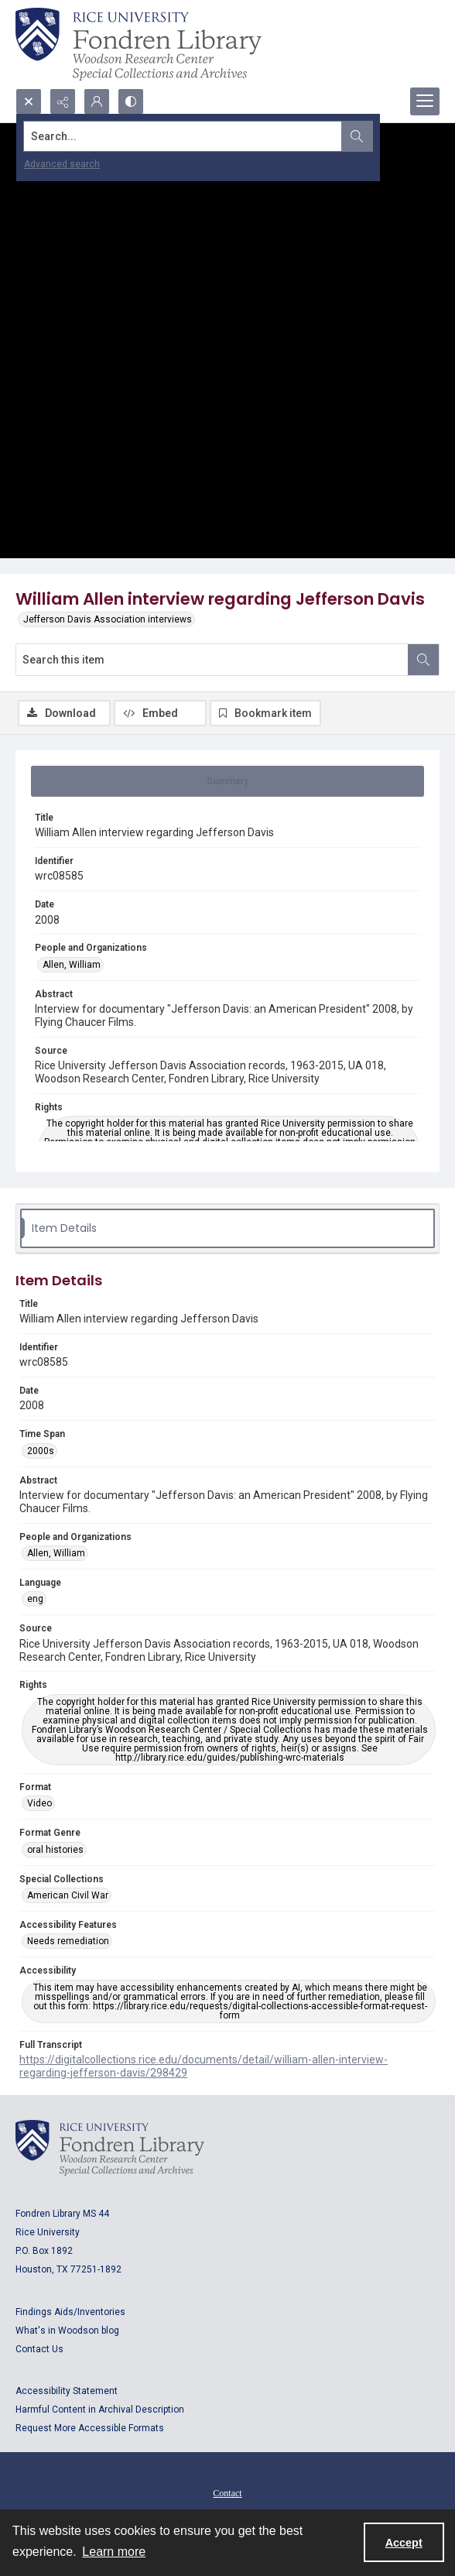 The width and height of the screenshot is (455, 2576). Describe the element at coordinates (403, 2543) in the screenshot. I see `Accept [Accept cookies]` at that location.